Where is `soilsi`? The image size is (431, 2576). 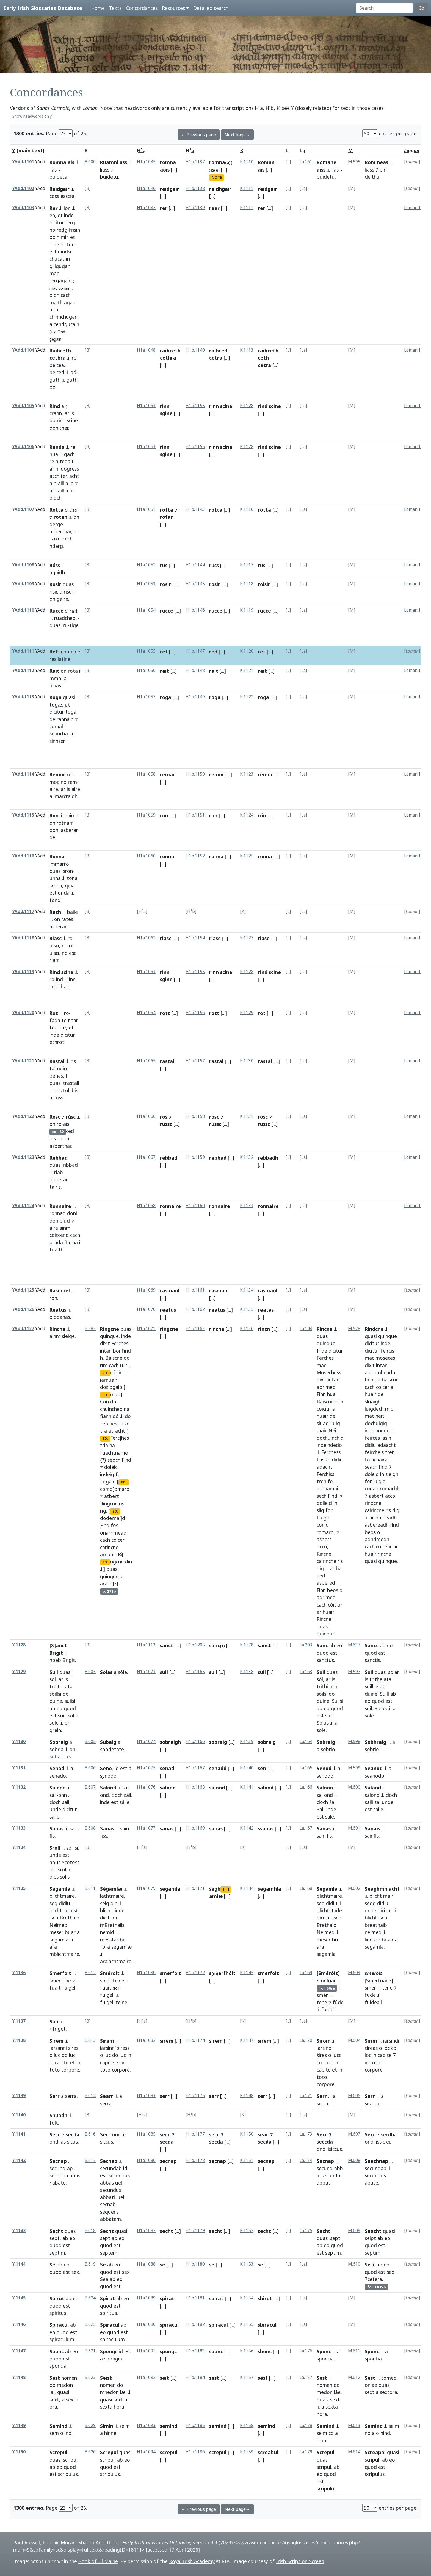 soilsi is located at coordinates (322, 1693).